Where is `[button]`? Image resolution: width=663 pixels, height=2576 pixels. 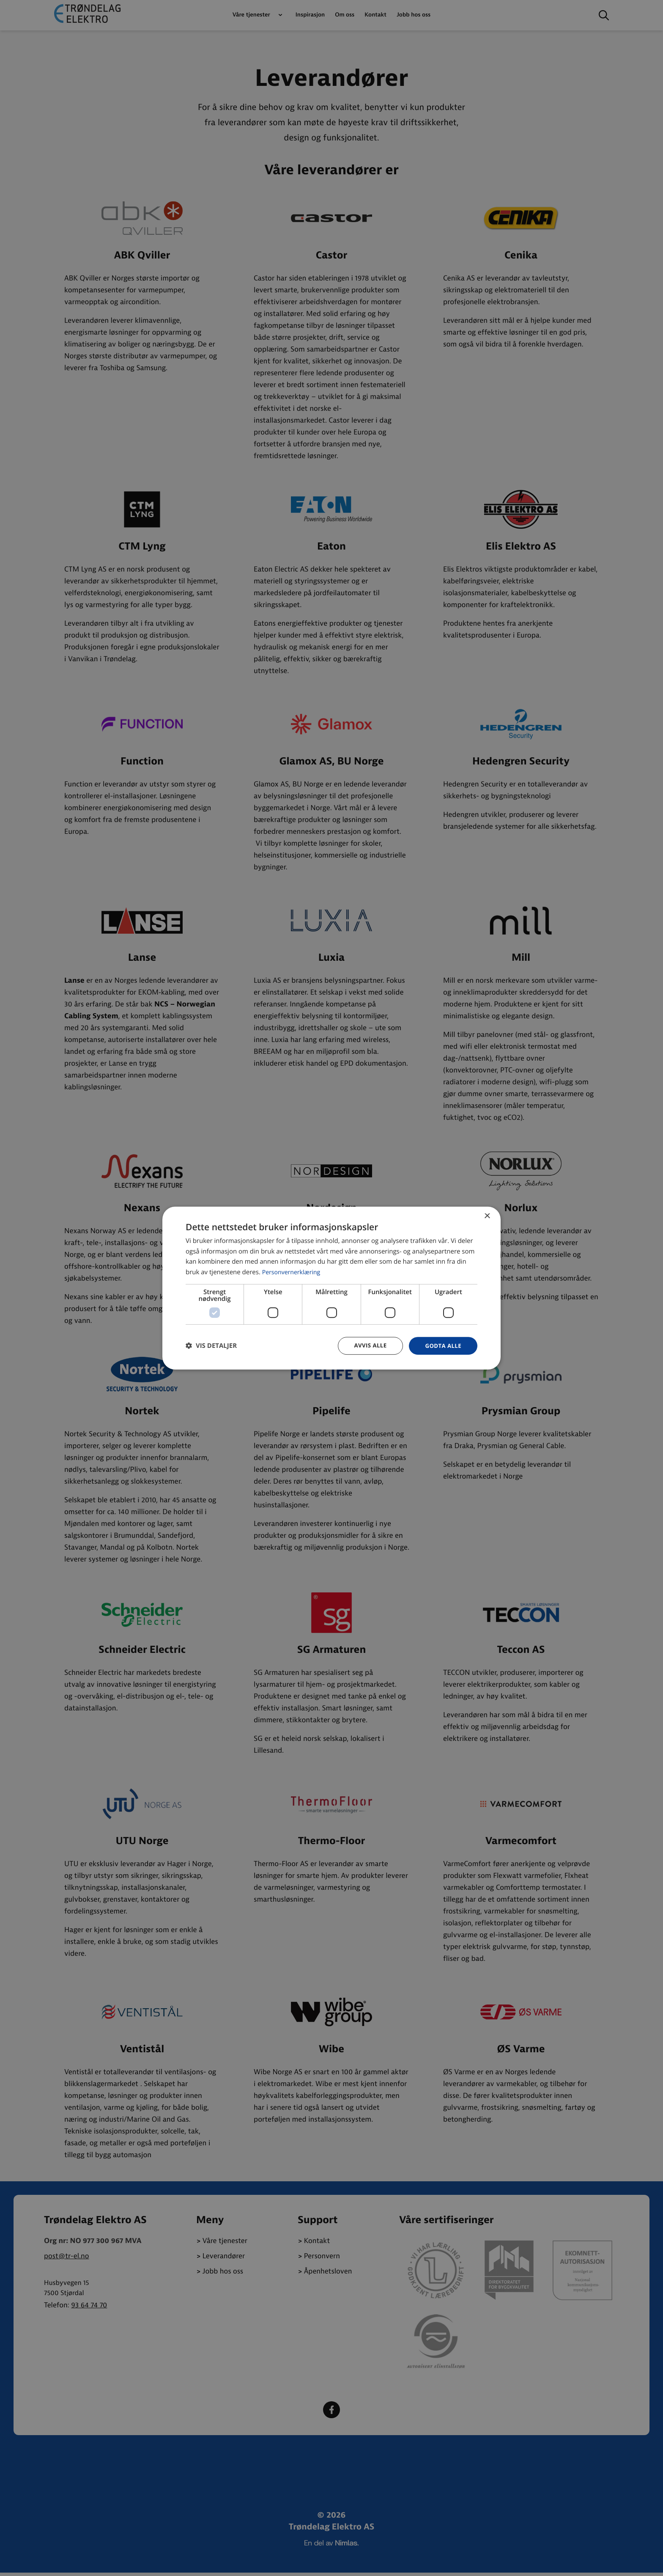 [button] is located at coordinates (211, 1346).